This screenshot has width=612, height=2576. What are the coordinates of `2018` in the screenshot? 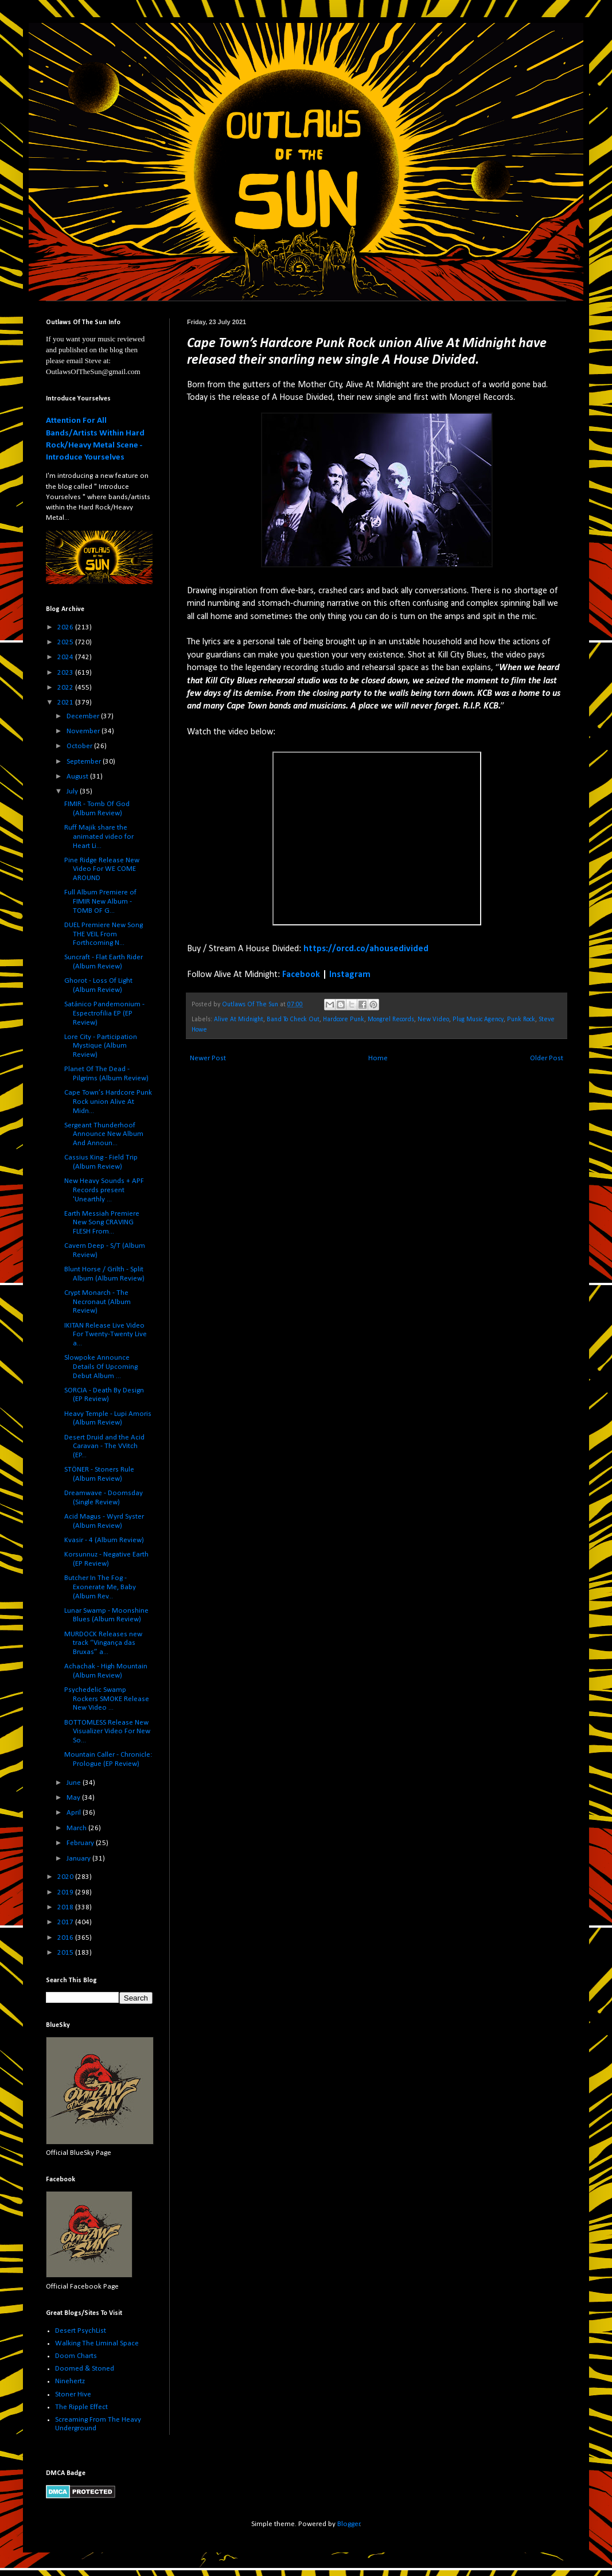 It's located at (66, 1907).